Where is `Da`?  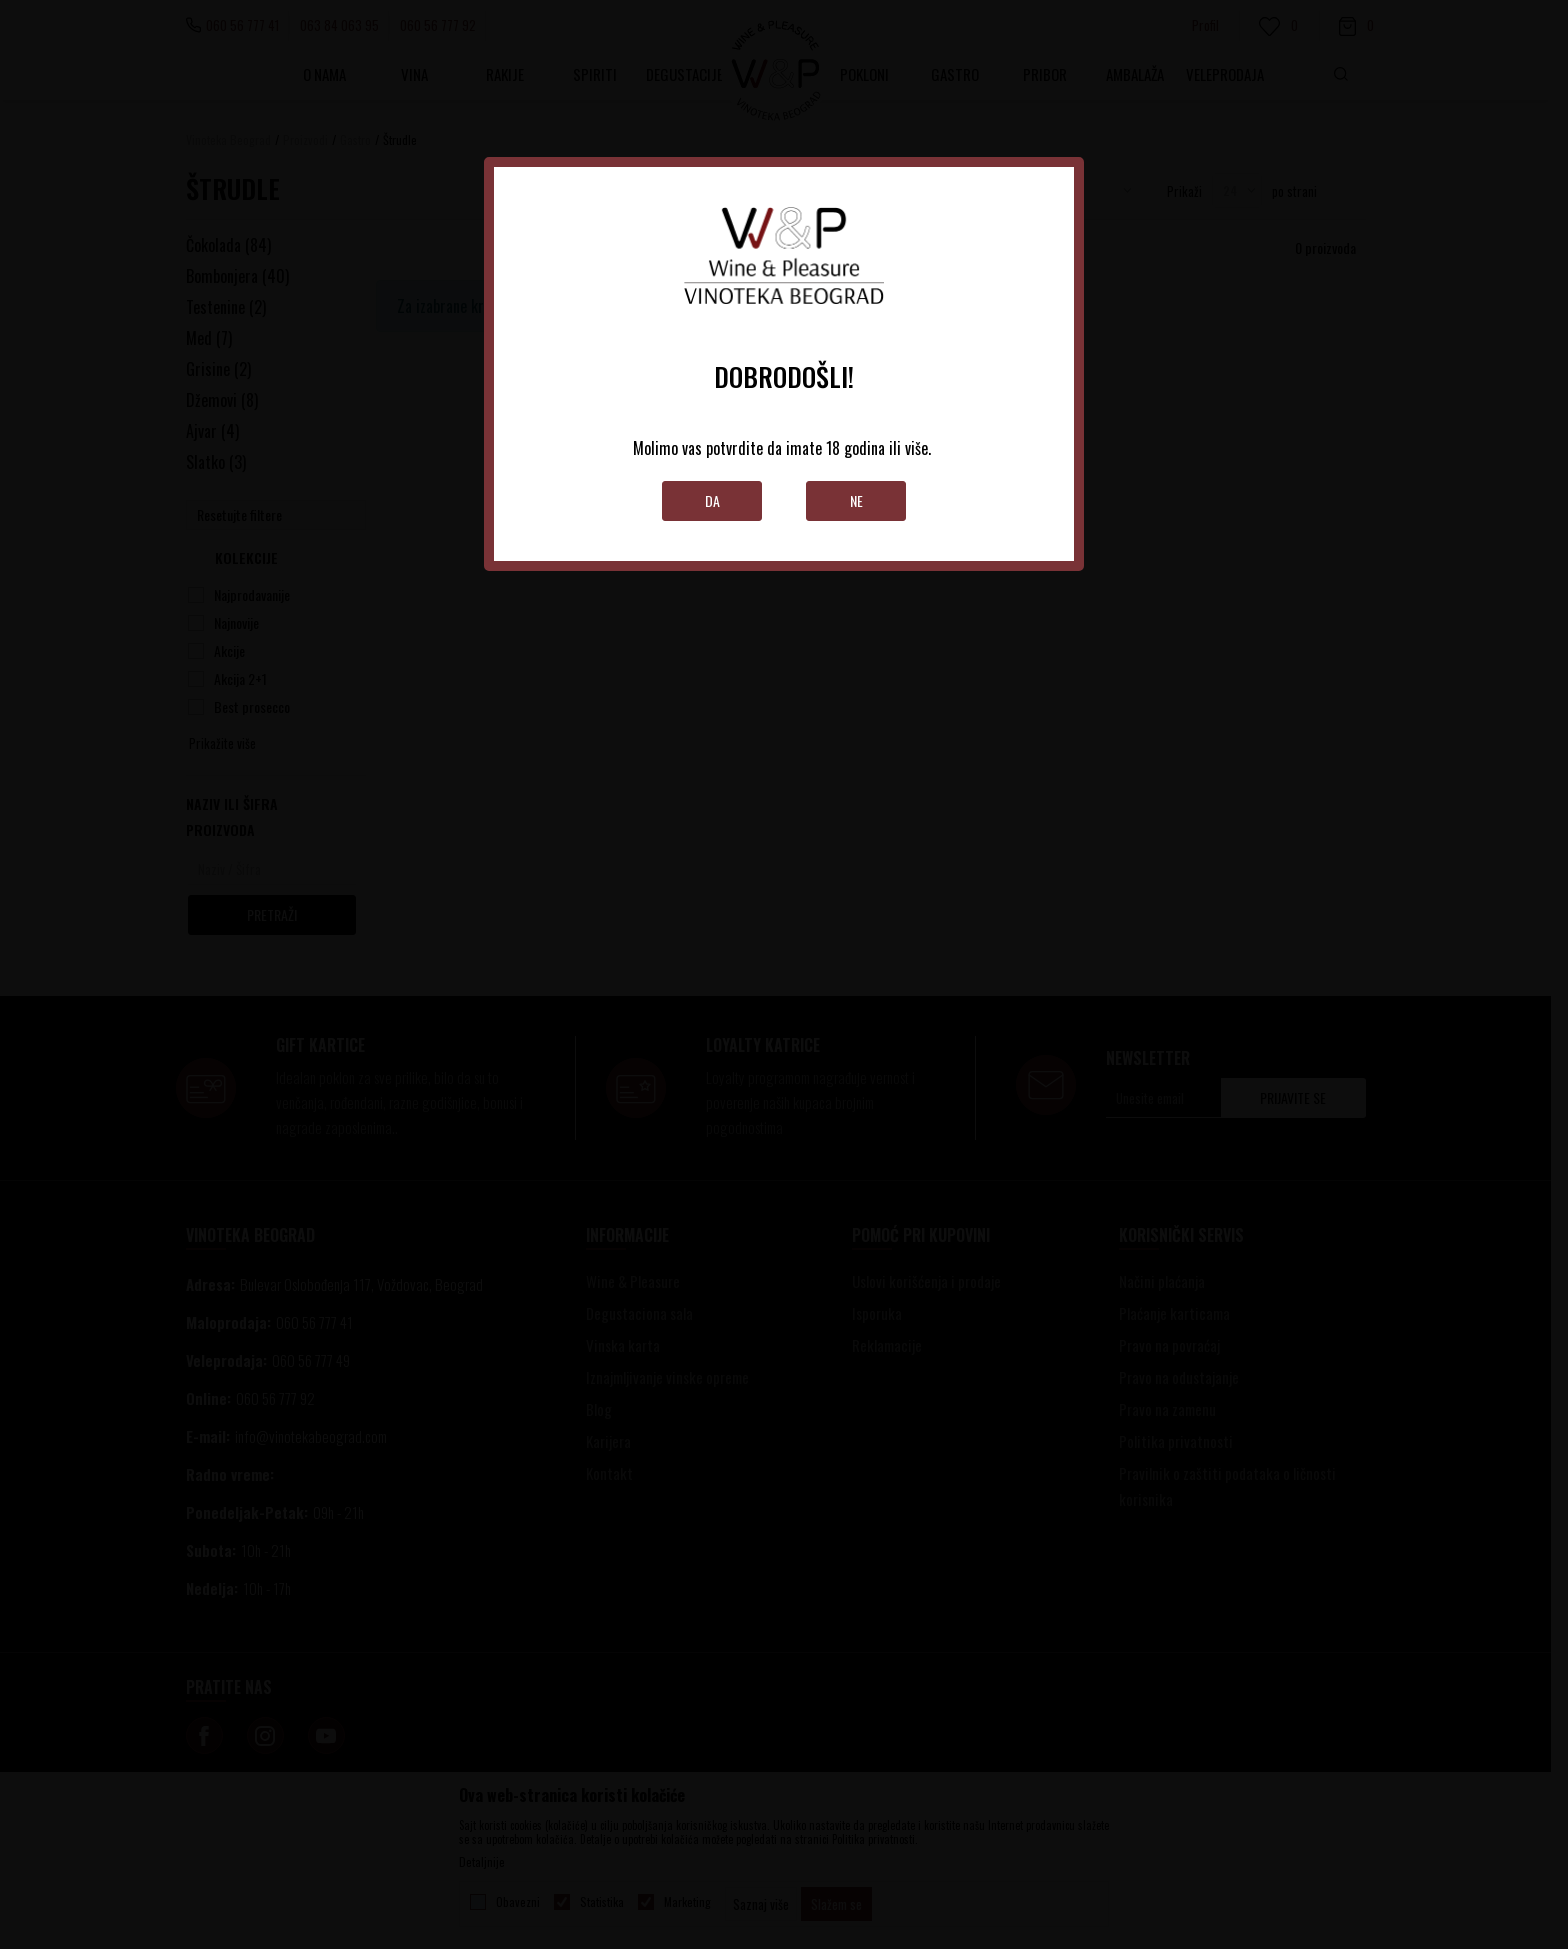
Da is located at coordinates (712, 500).